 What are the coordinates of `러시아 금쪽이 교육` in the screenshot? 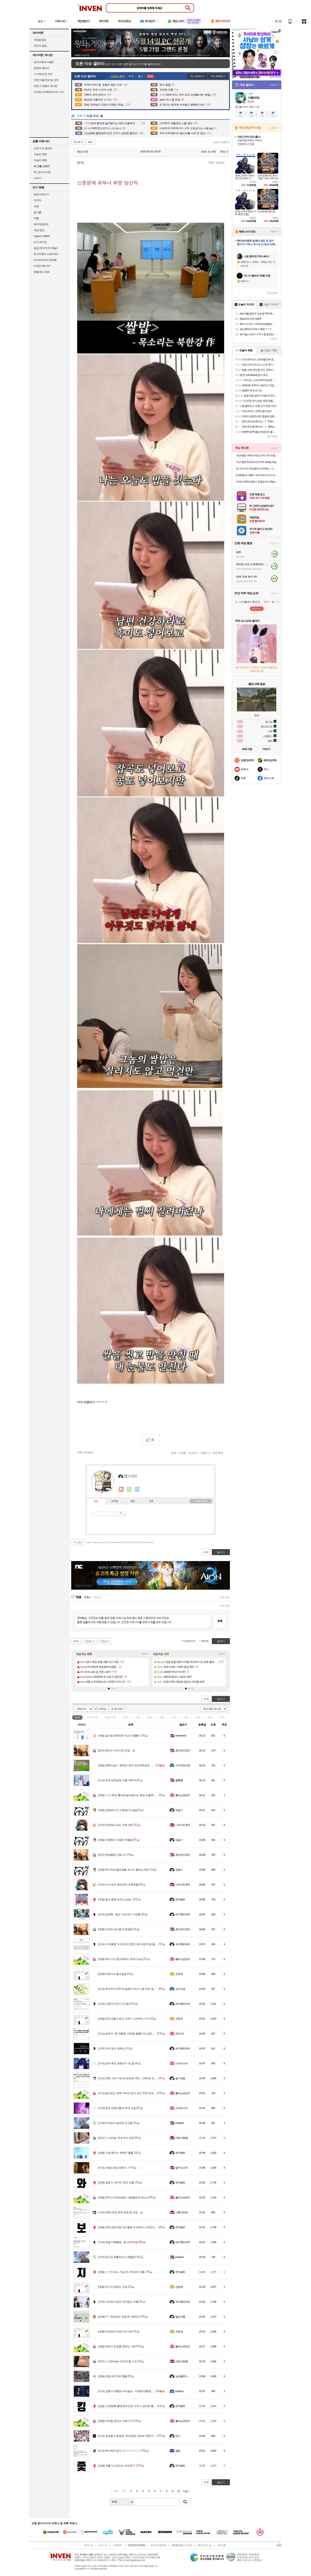 It's located at (112, 2286).